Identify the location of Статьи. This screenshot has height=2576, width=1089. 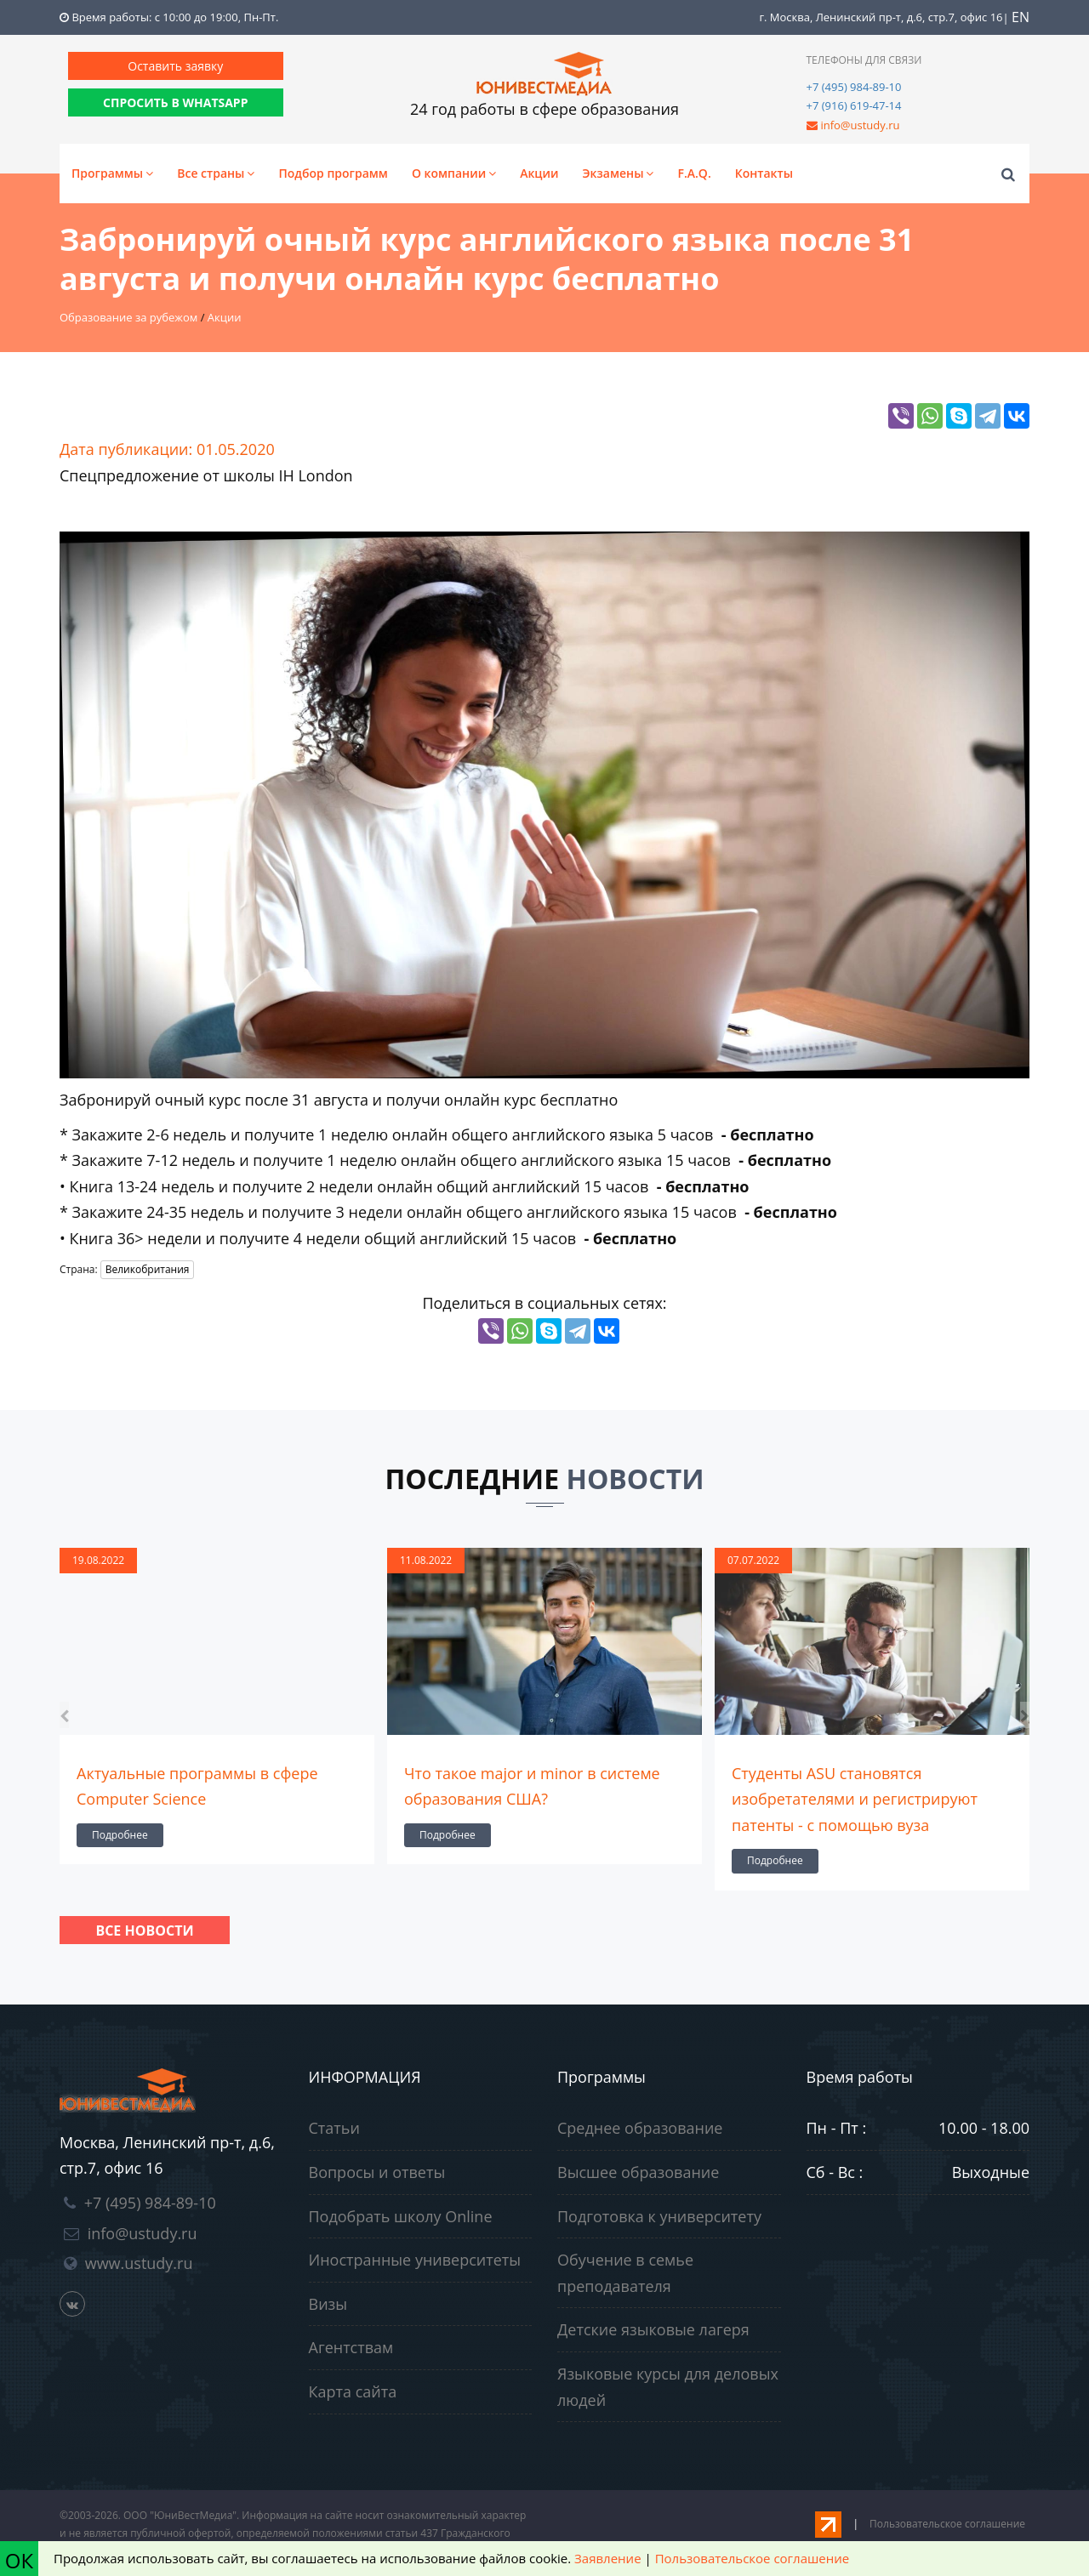
(334, 2128).